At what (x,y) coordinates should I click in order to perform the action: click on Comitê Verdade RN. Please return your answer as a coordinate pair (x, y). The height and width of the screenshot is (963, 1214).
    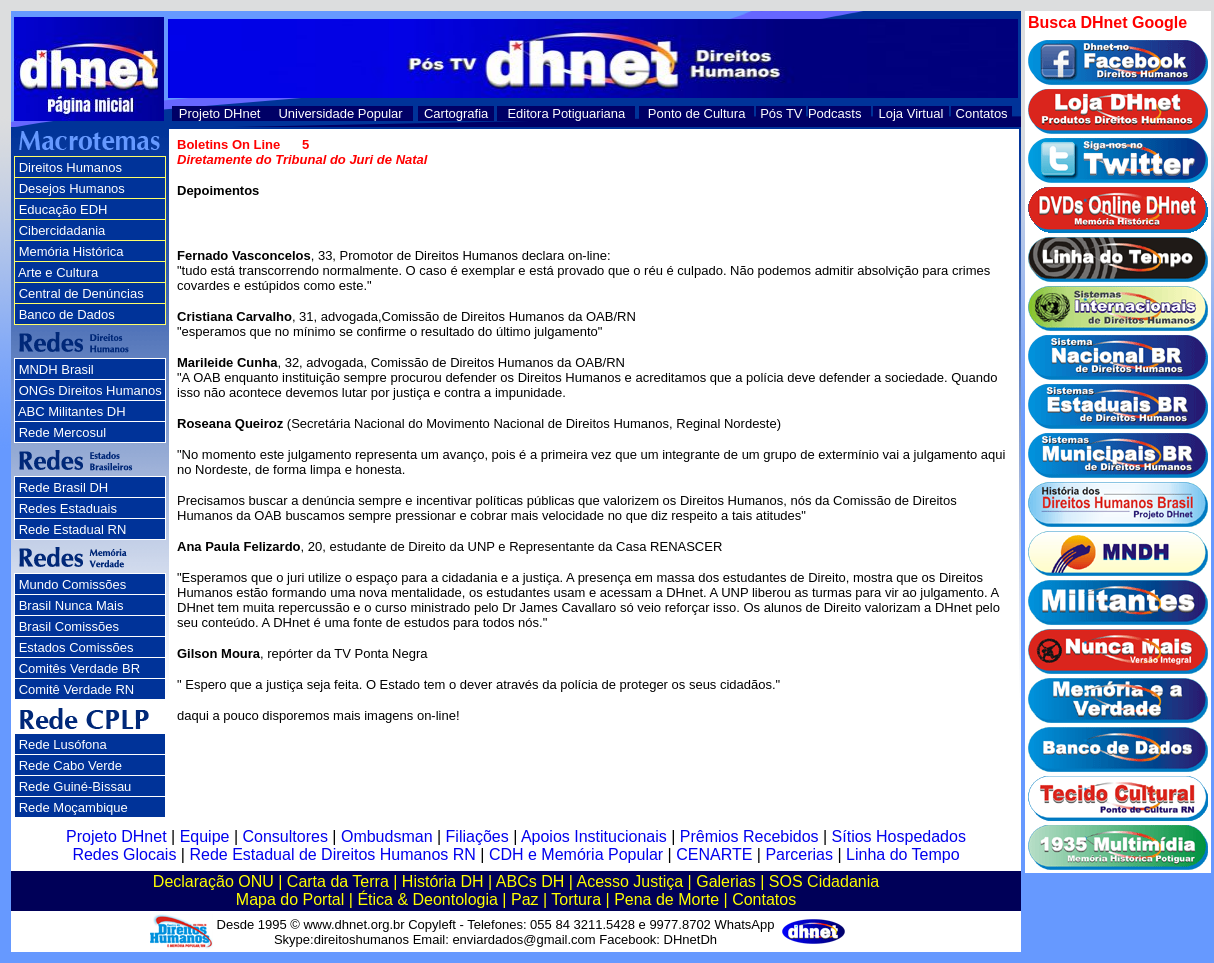
    Looking at the image, I should click on (77, 689).